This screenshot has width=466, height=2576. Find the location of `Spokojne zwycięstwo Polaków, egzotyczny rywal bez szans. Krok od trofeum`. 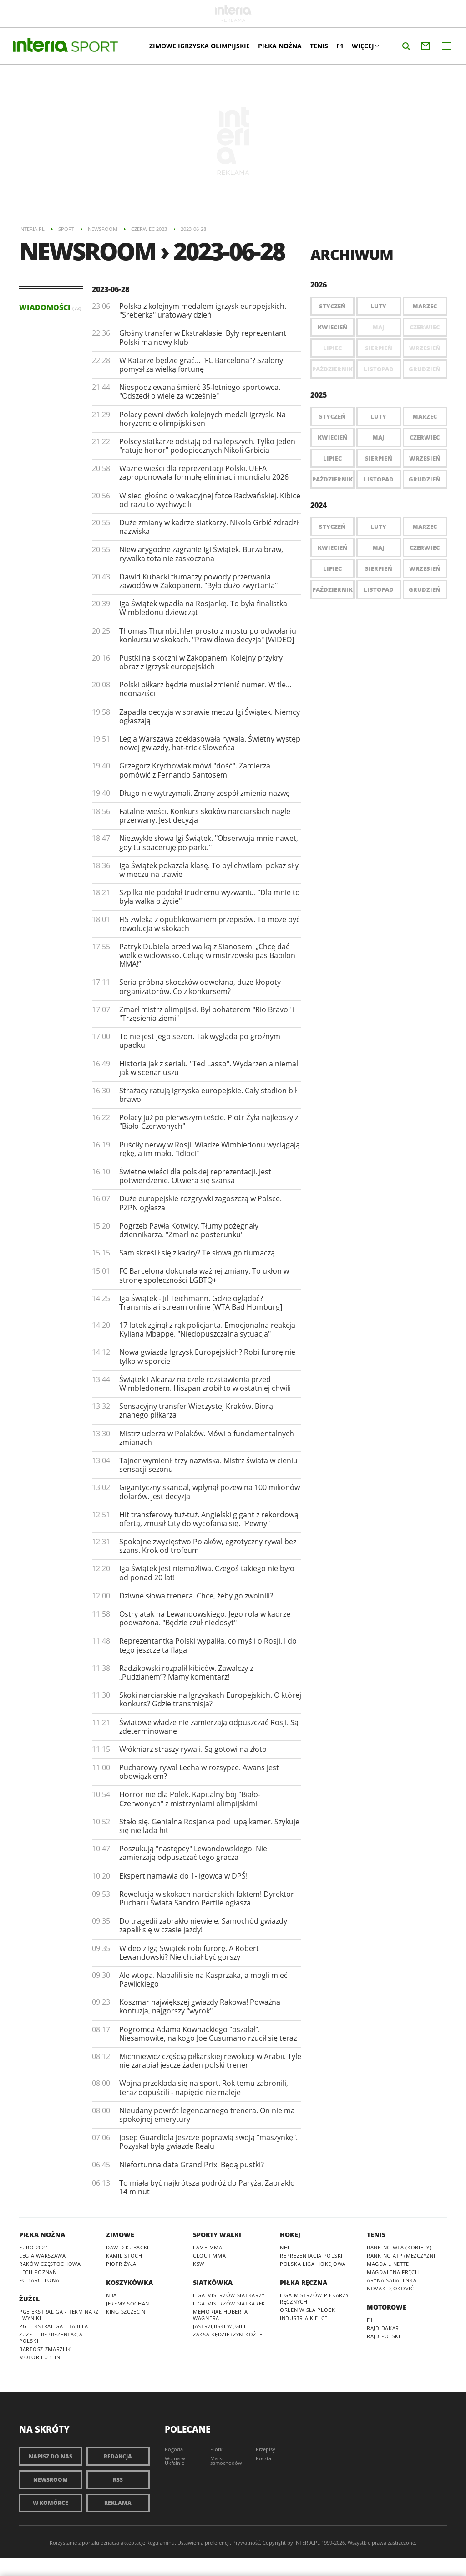

Spokojne zwycięstwo Polaków, egzotyczny rywal bez szans. Krok od trofeum is located at coordinates (207, 1545).